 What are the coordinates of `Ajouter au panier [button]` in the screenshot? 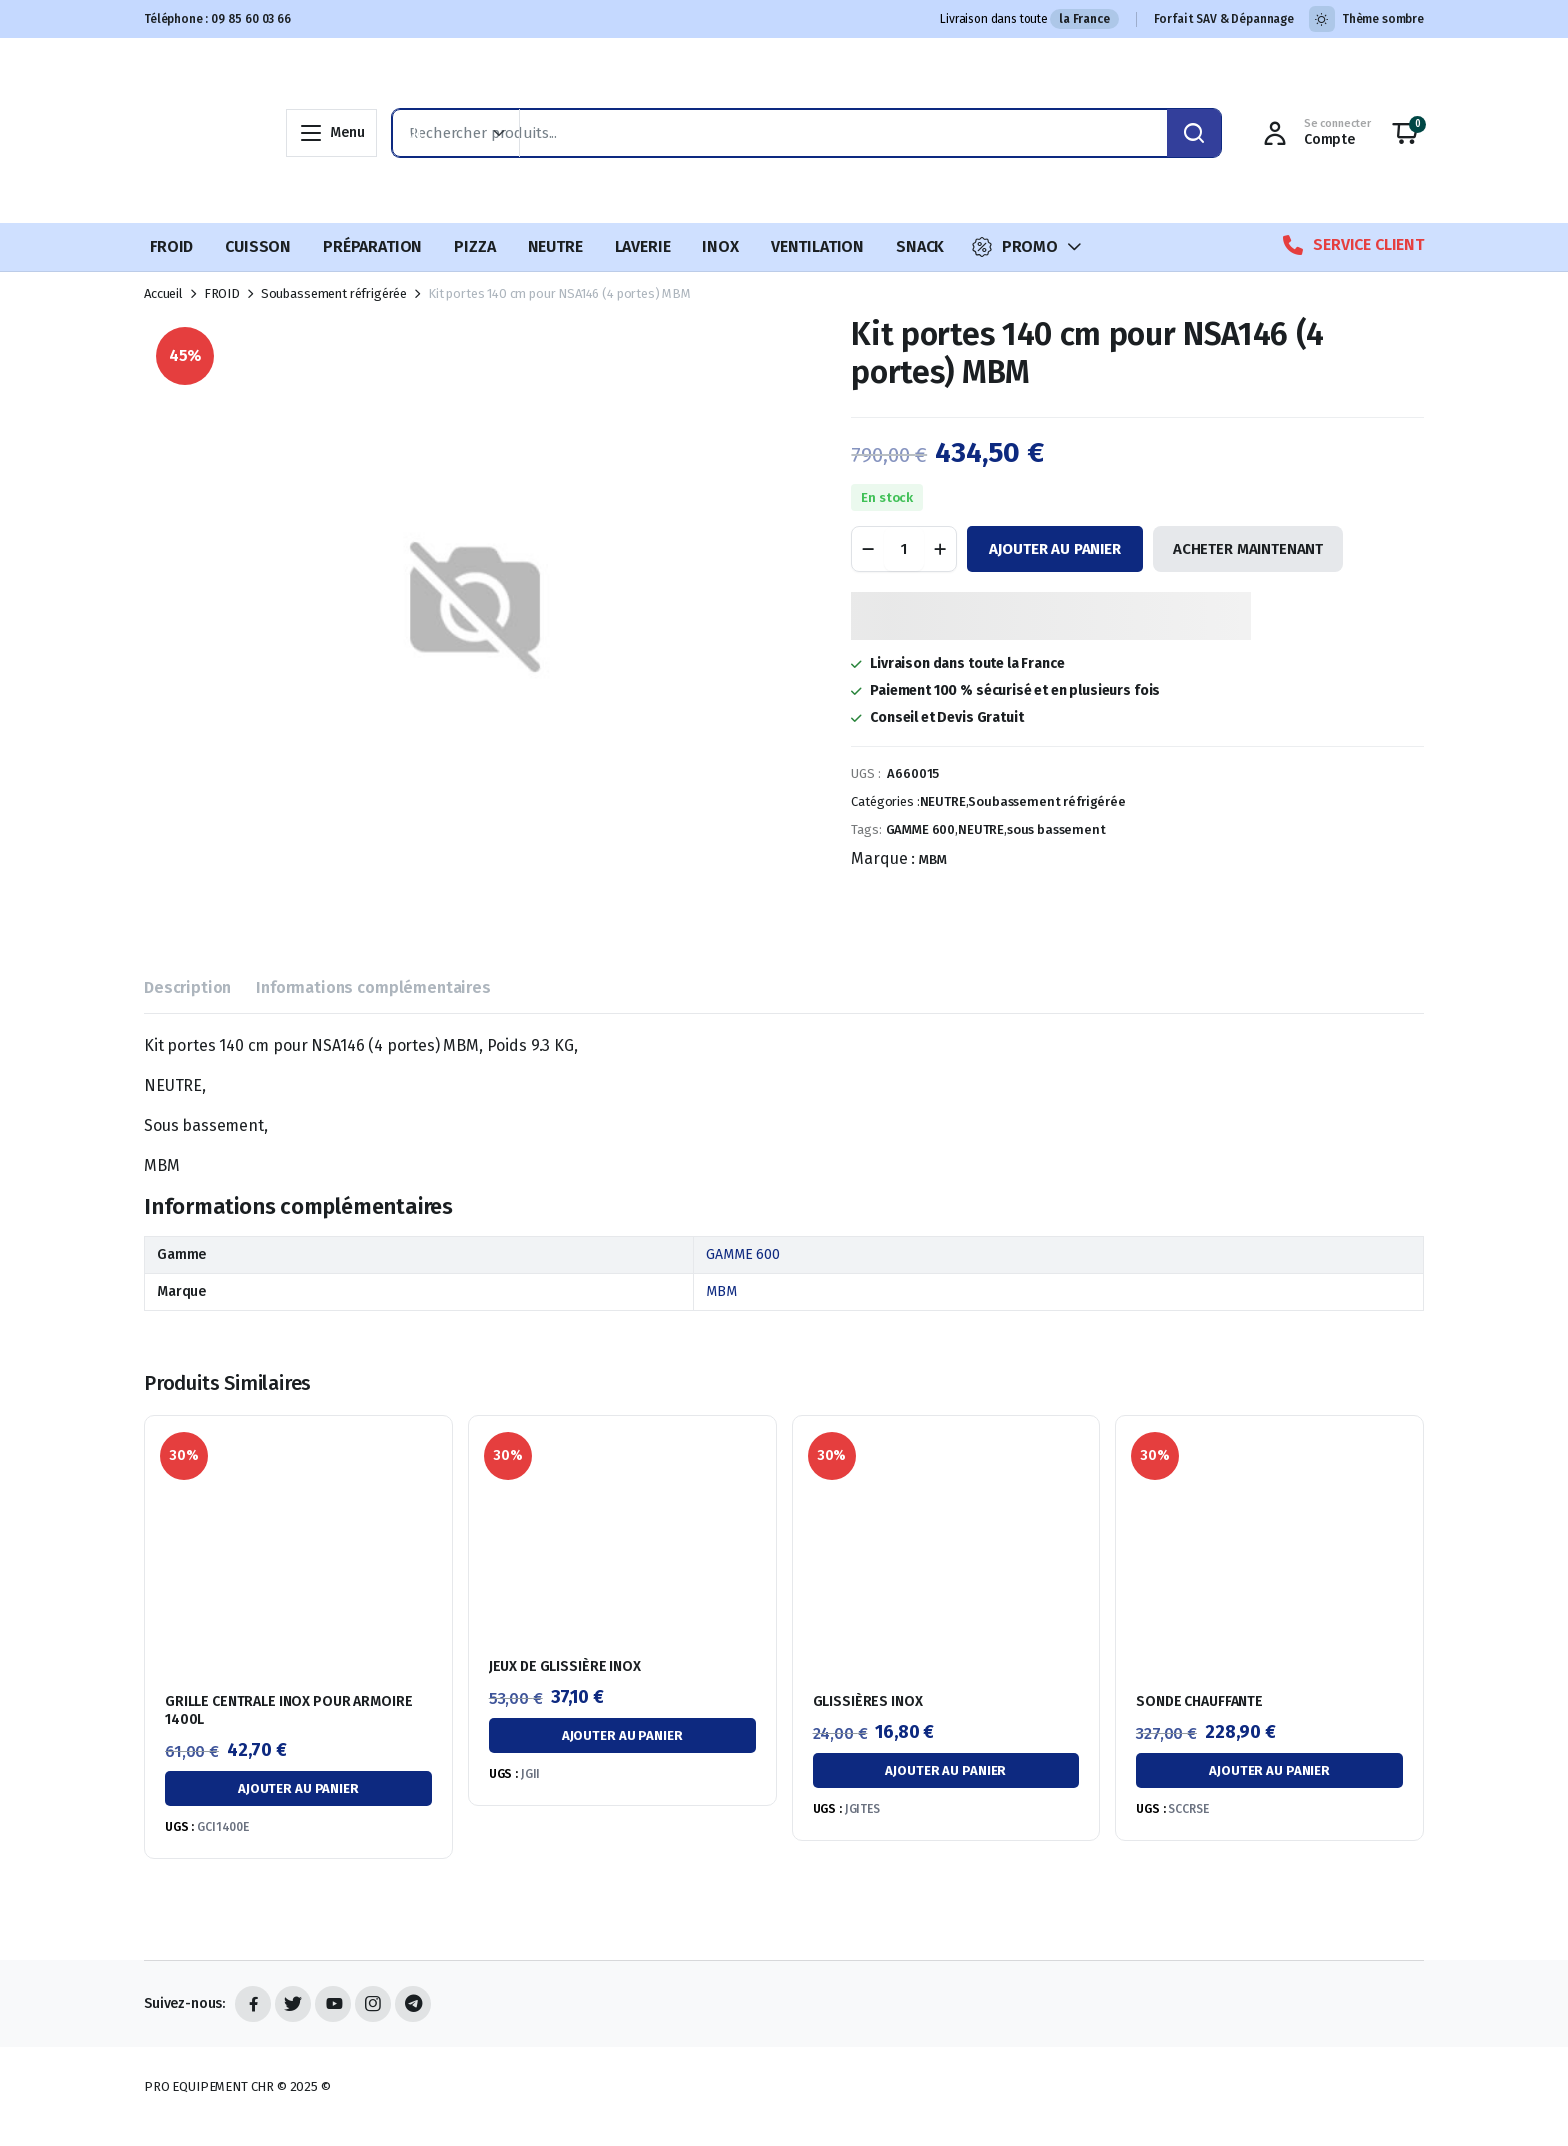 It's located at (298, 1788).